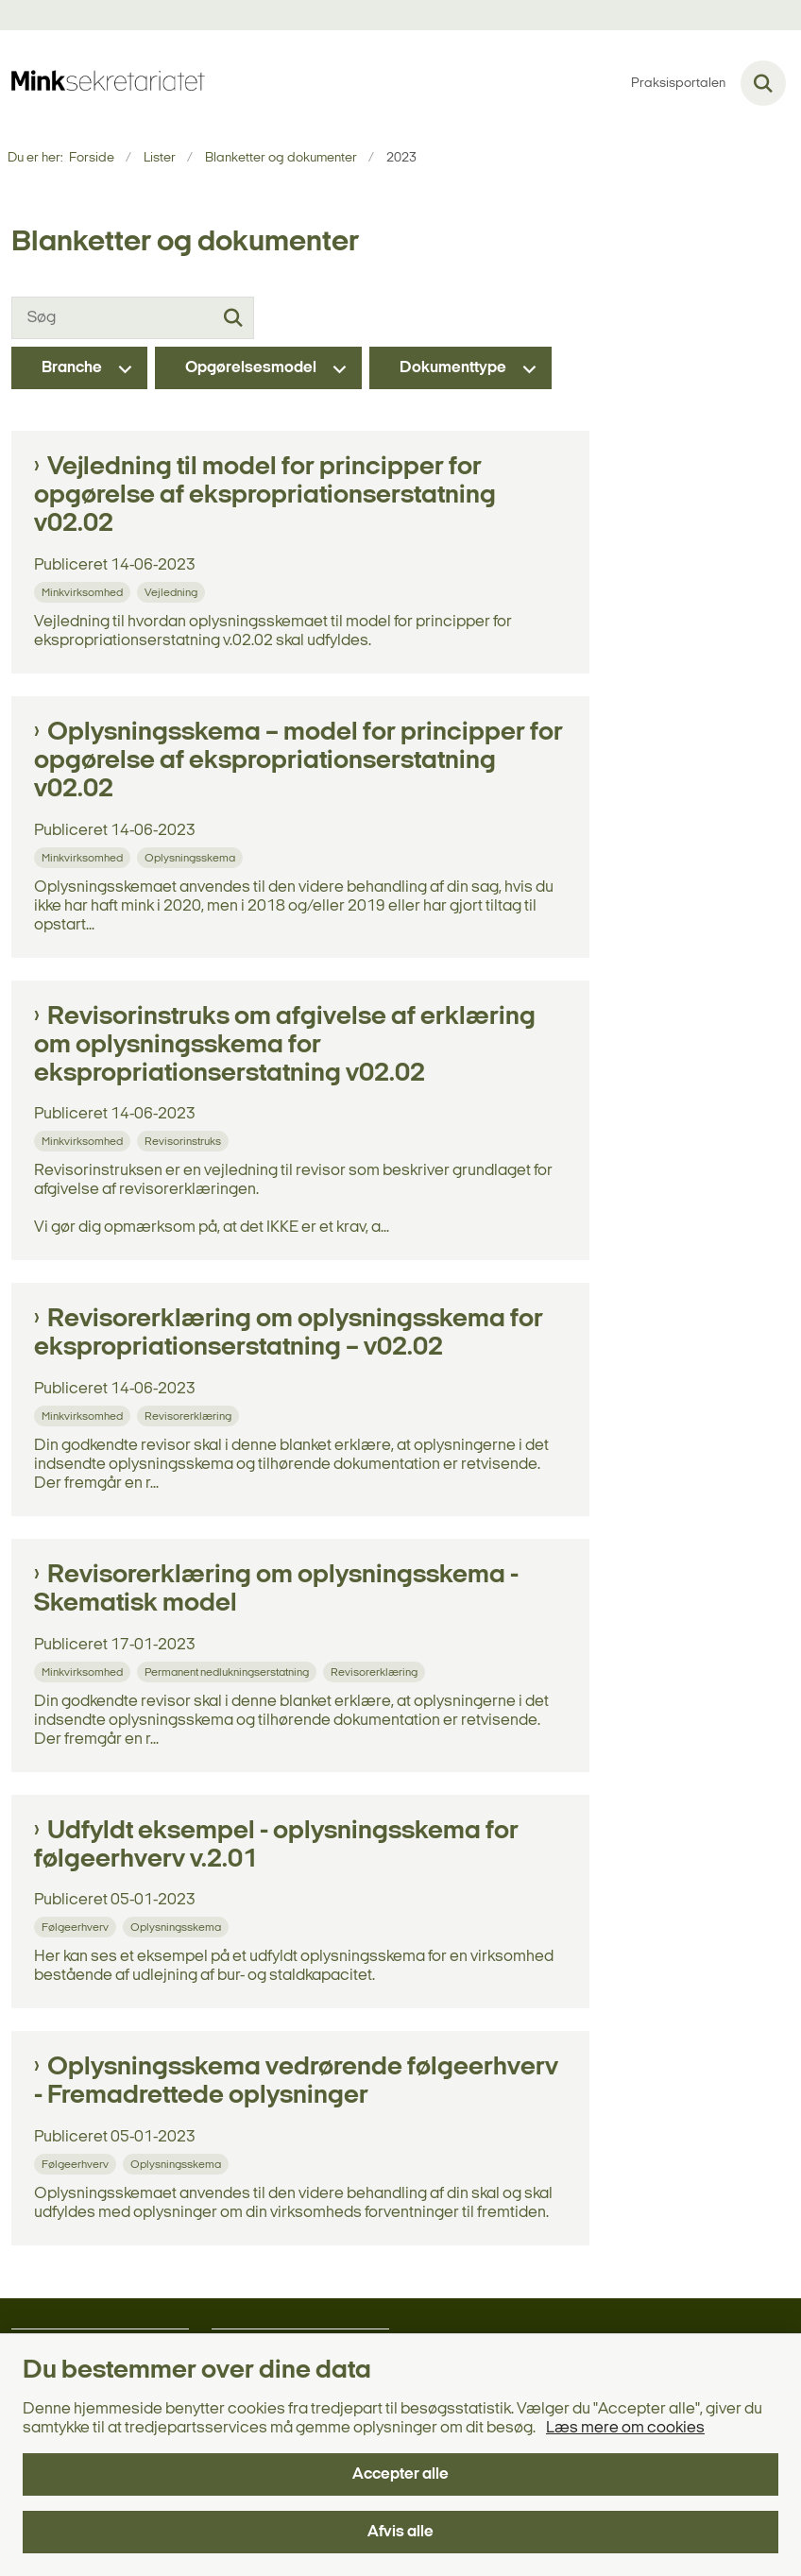  Describe the element at coordinates (173, 592) in the screenshot. I see `[Se alle nyheder fra kategorien: Vejledning]` at that location.